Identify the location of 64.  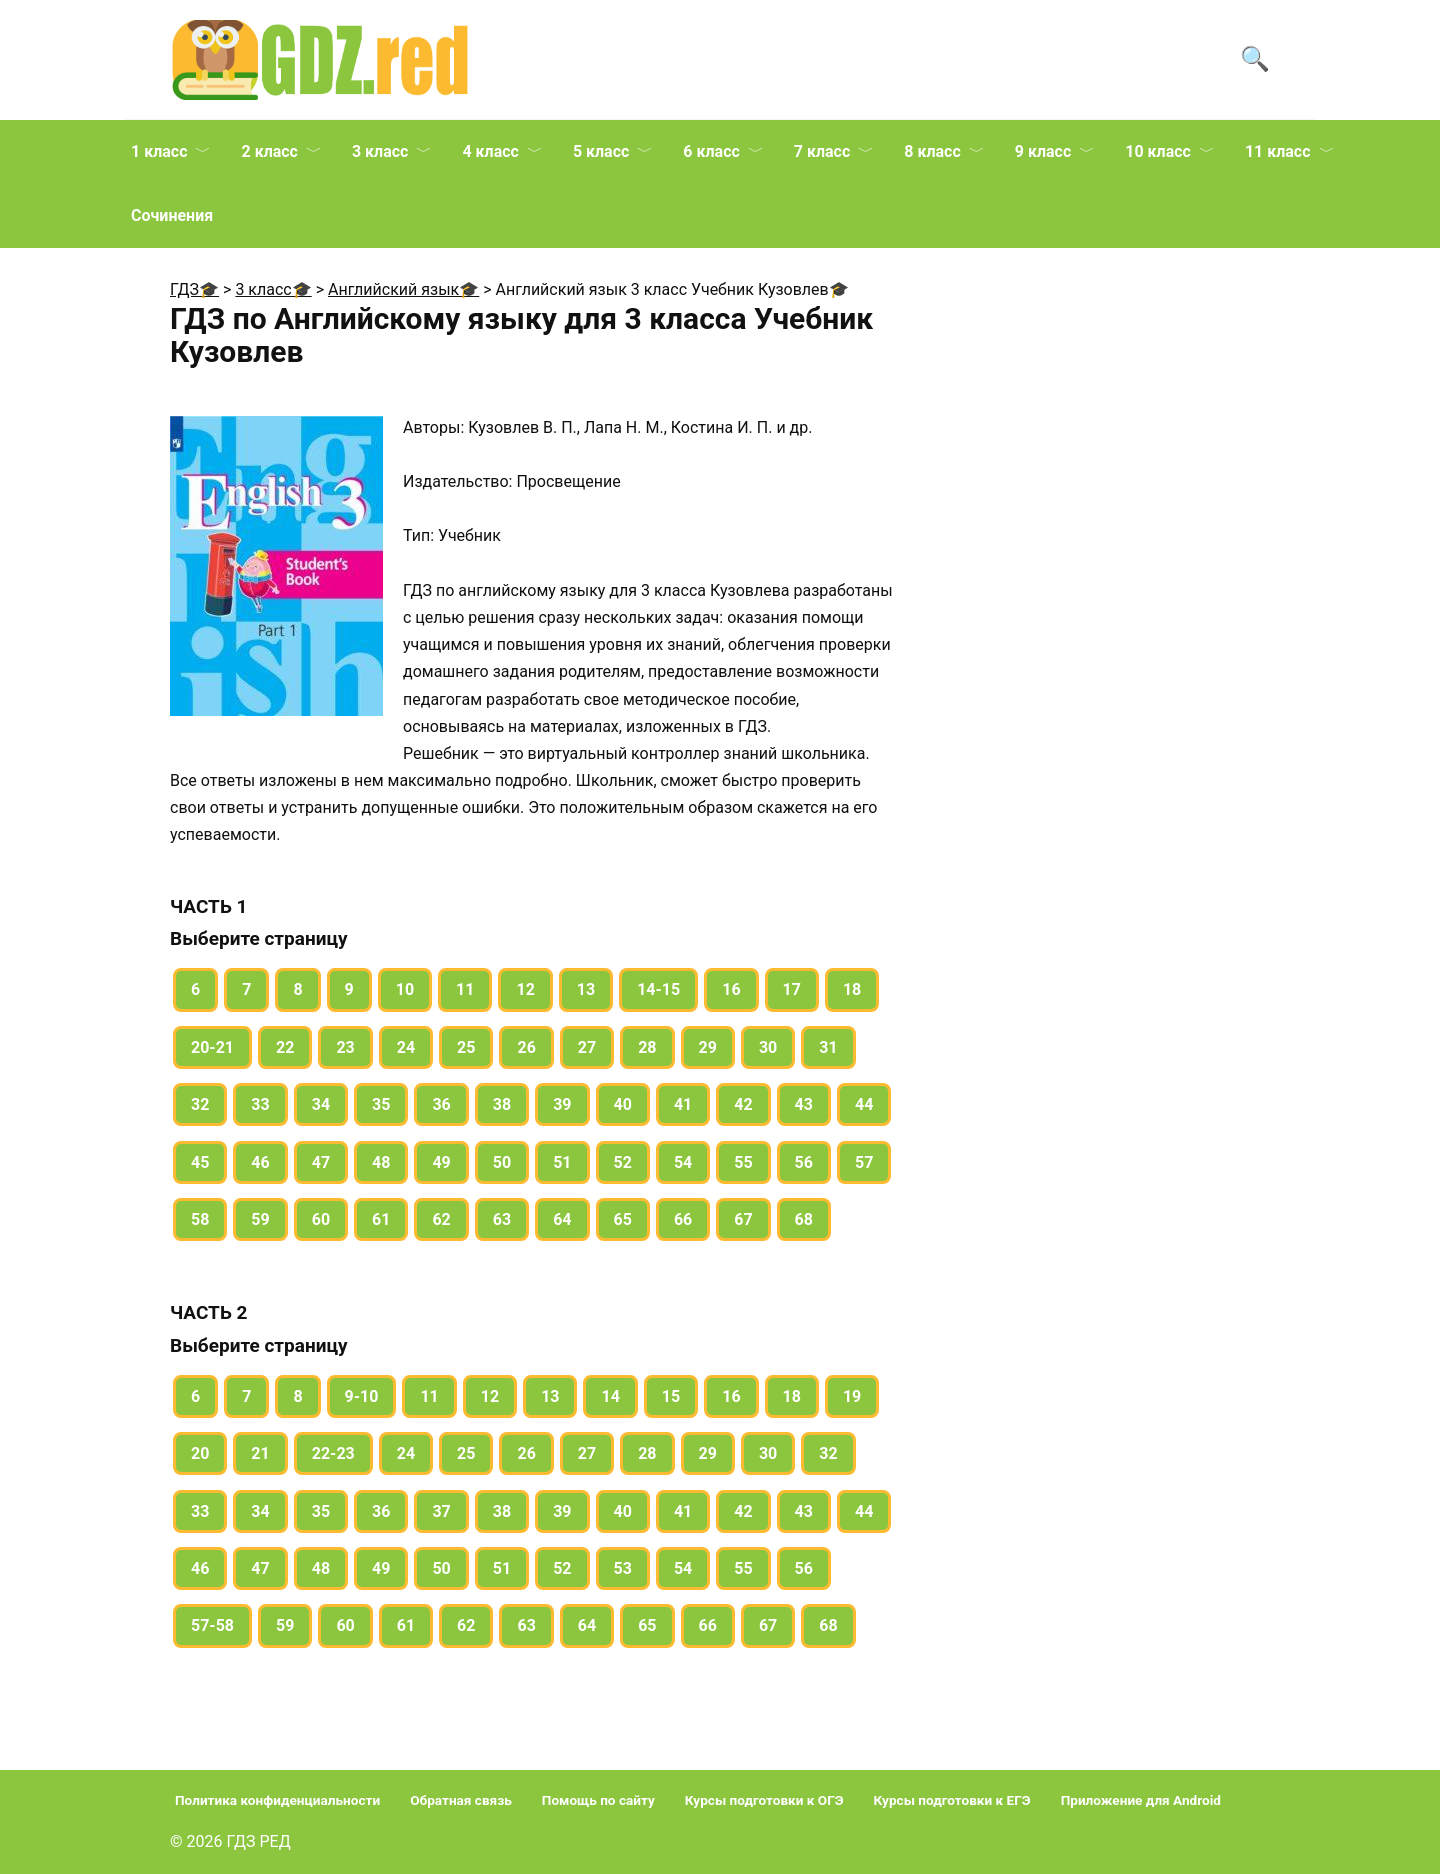
(562, 1219).